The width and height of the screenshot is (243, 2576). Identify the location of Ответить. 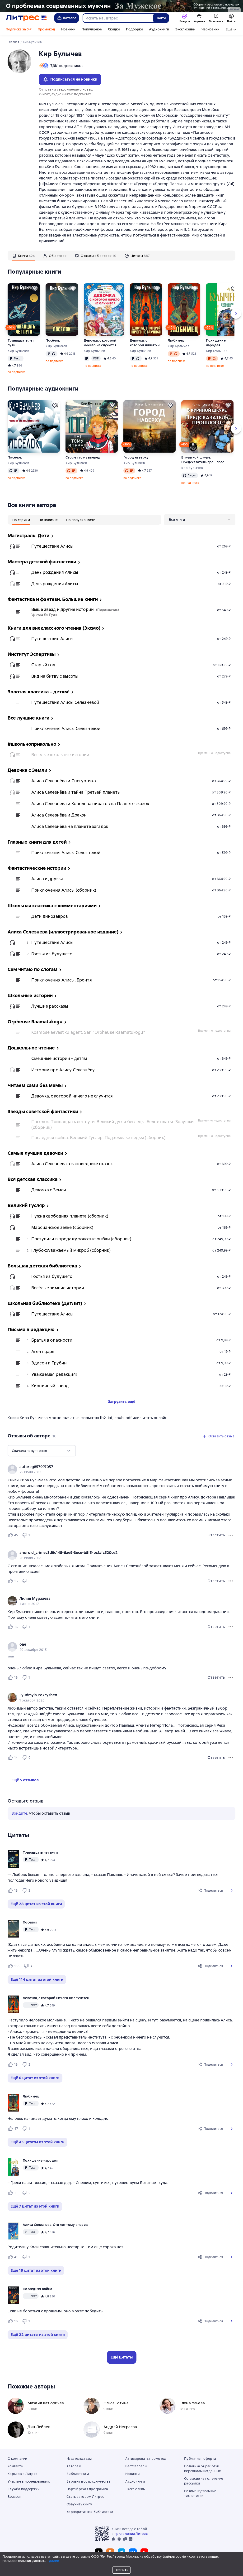
(216, 1534).